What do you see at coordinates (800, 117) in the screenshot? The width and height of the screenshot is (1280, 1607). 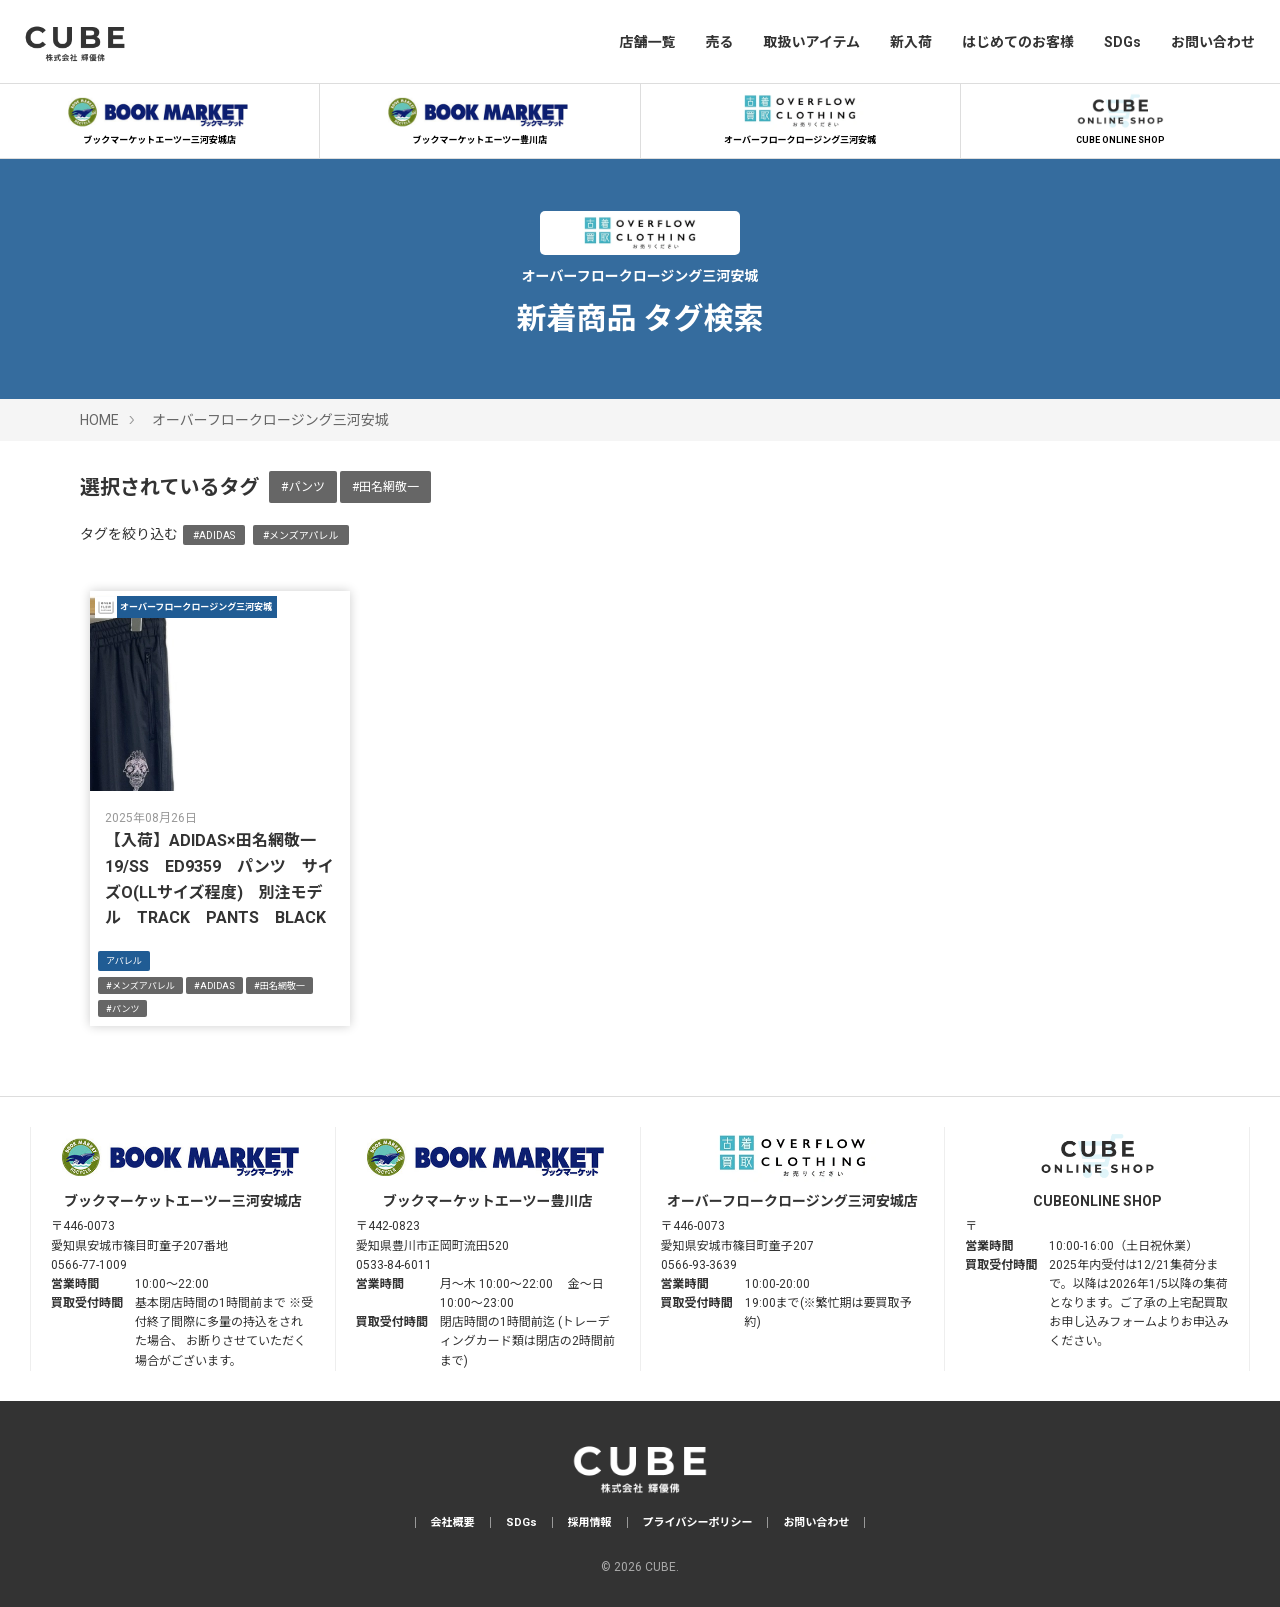 I see `オーバーフロークロージング三河安城` at bounding box center [800, 117].